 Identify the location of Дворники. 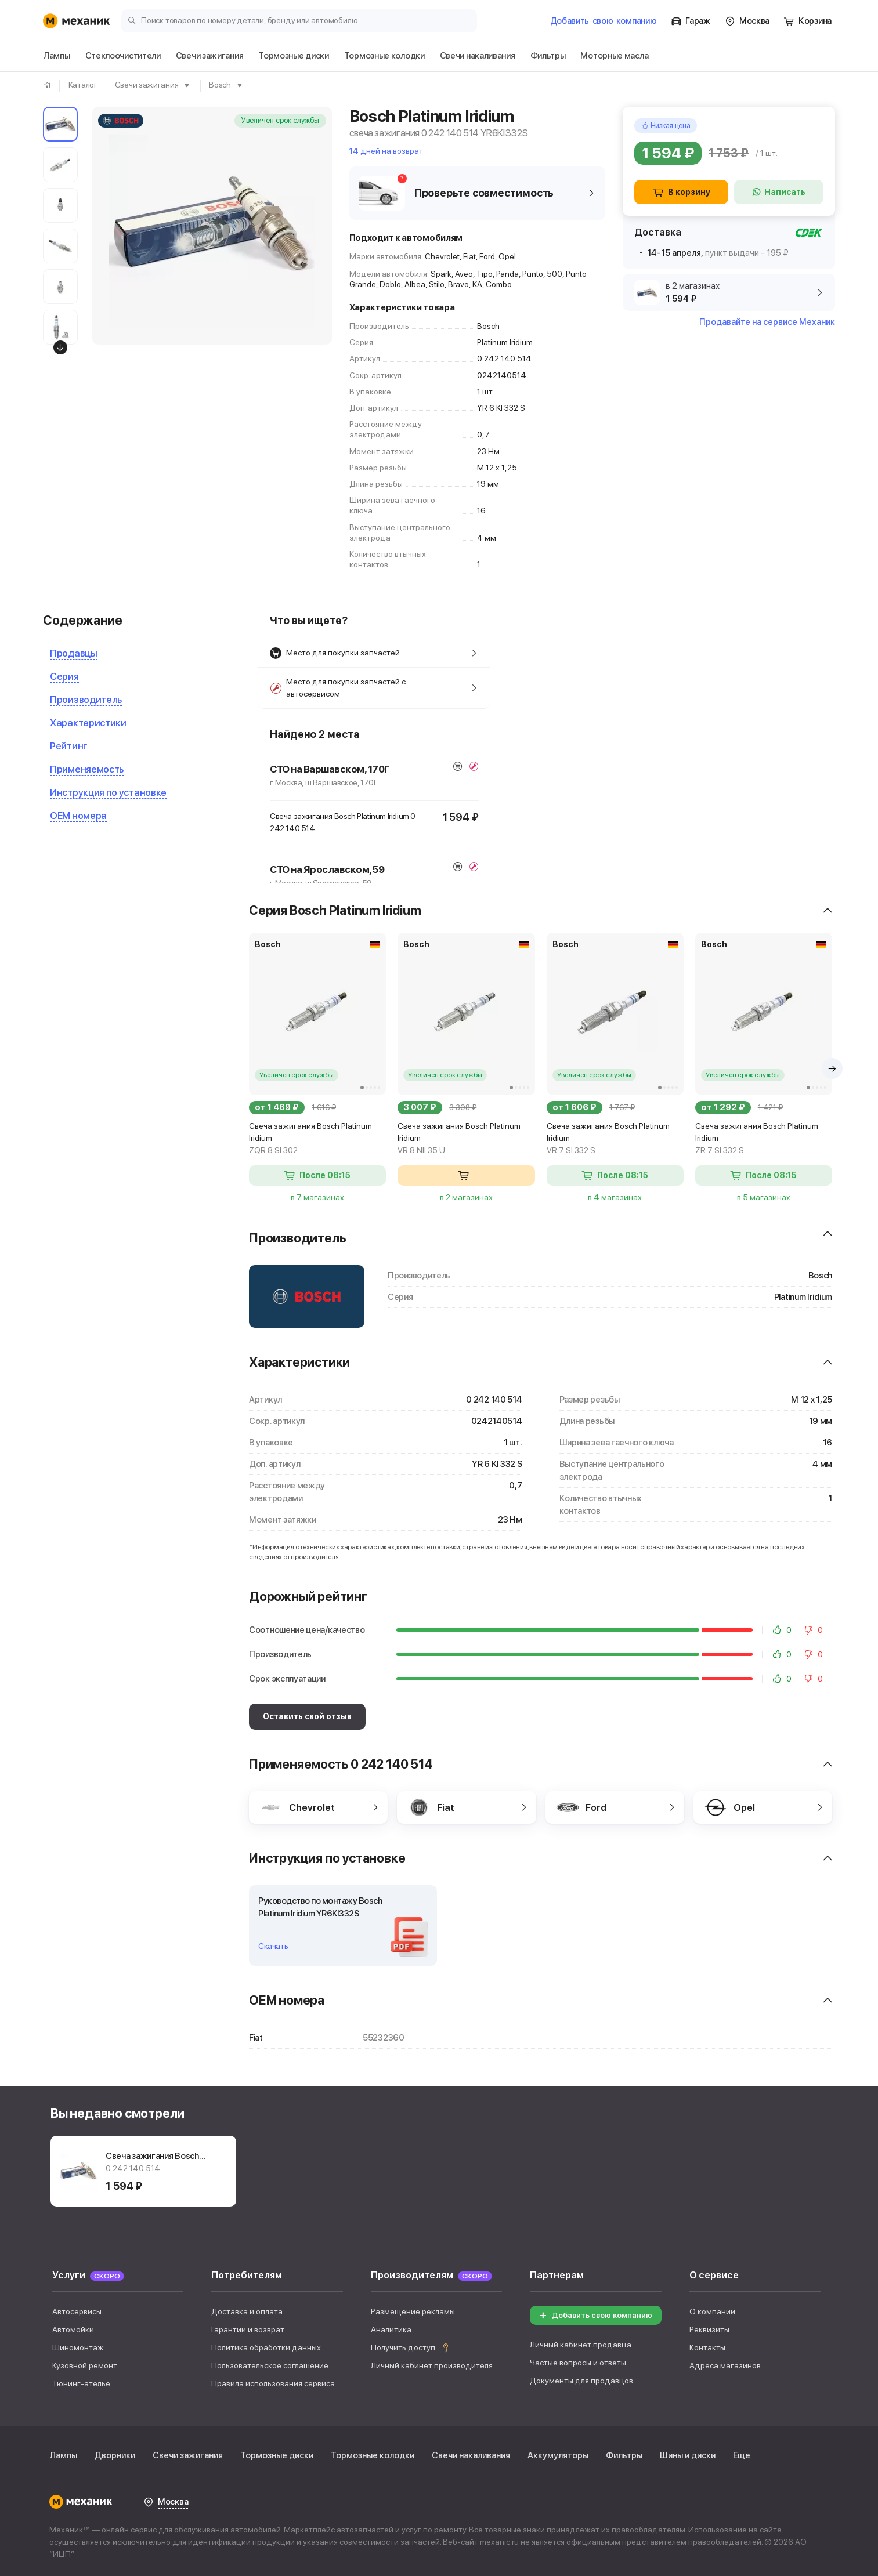
(115, 2455).